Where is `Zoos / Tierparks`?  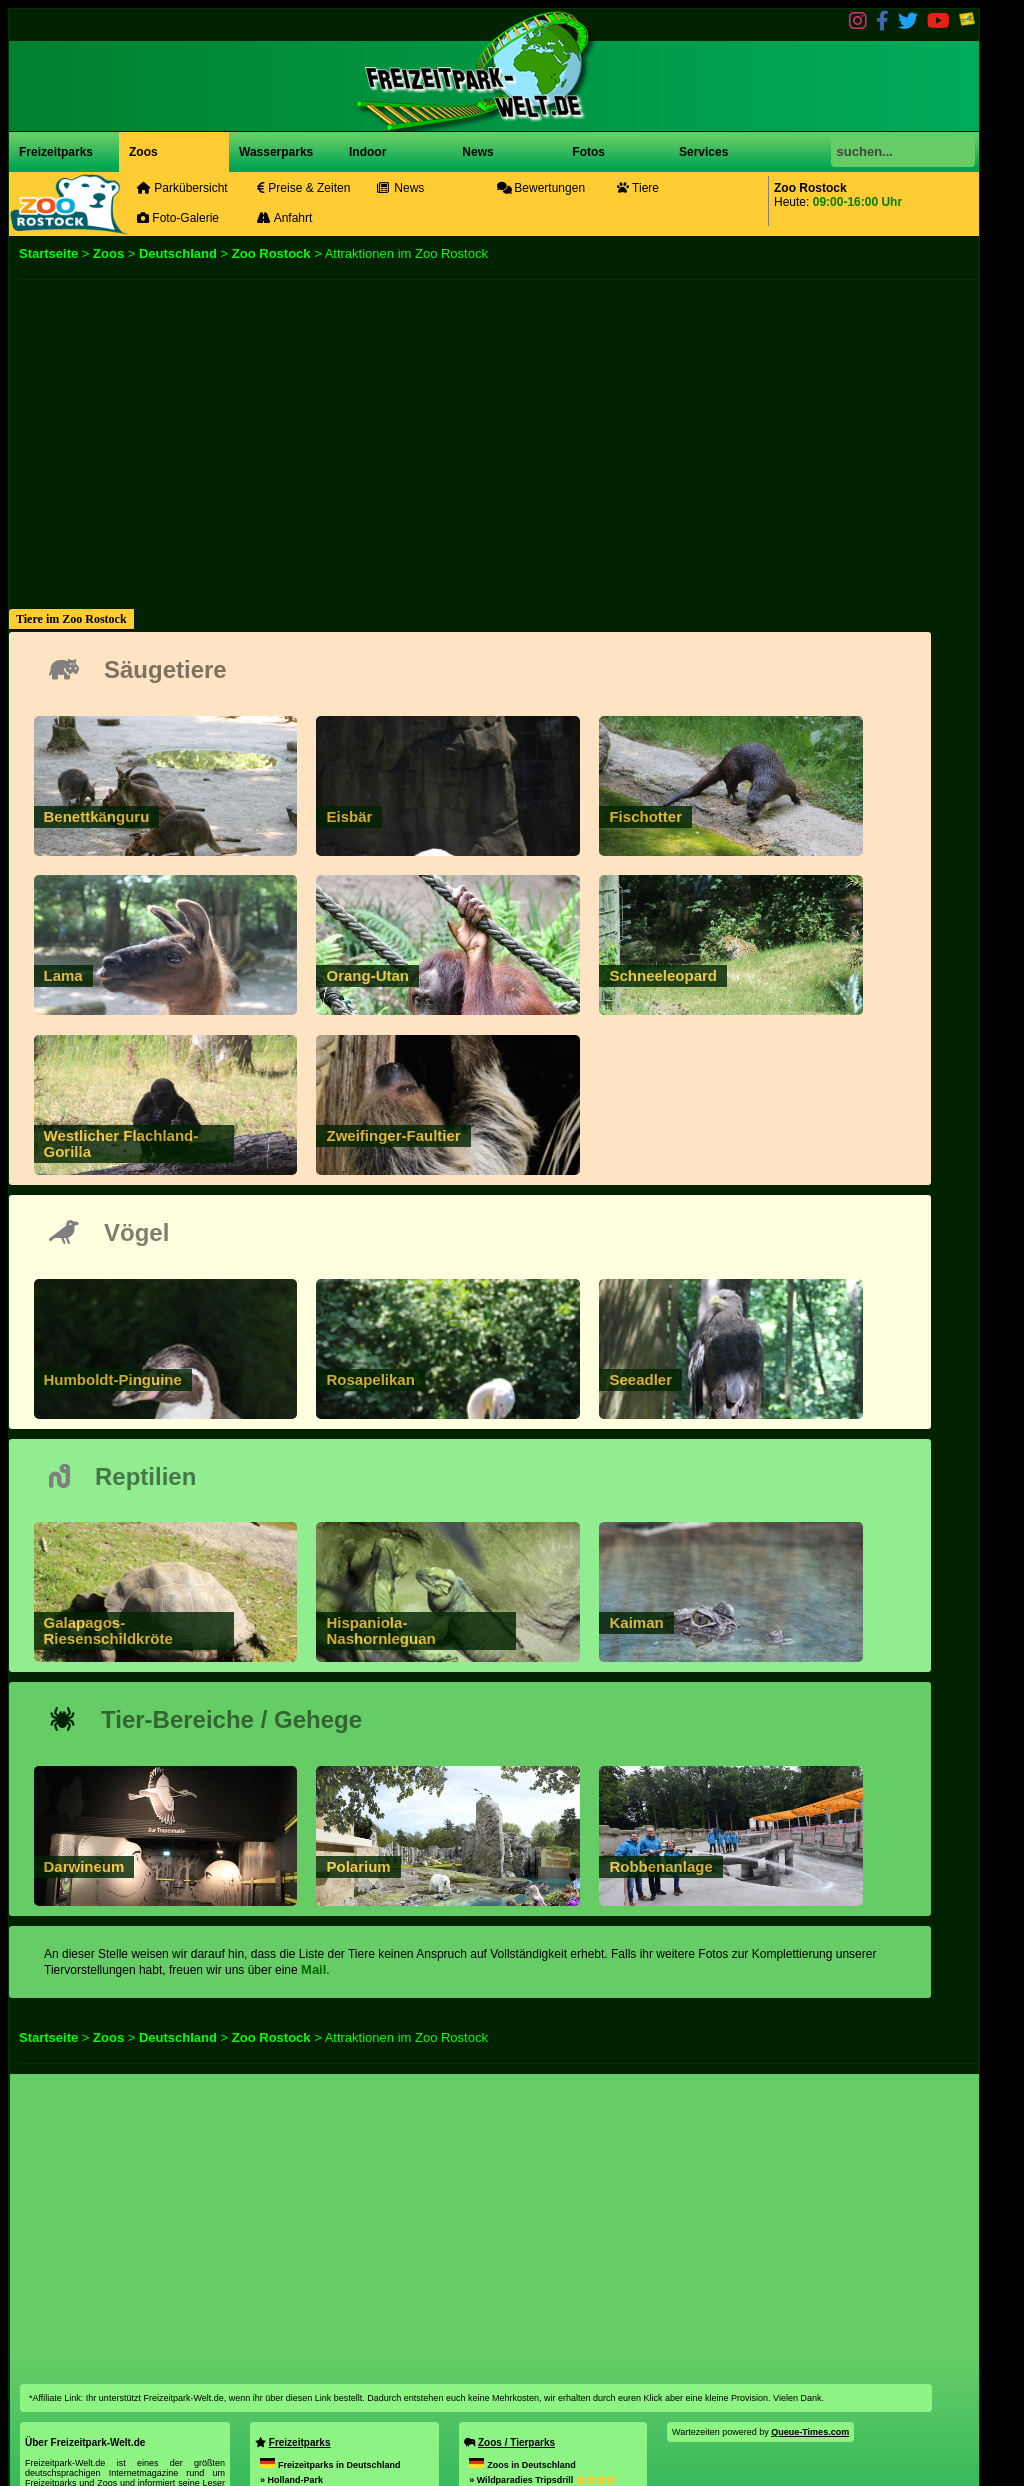 Zoos / Tierparks is located at coordinates (516, 2264).